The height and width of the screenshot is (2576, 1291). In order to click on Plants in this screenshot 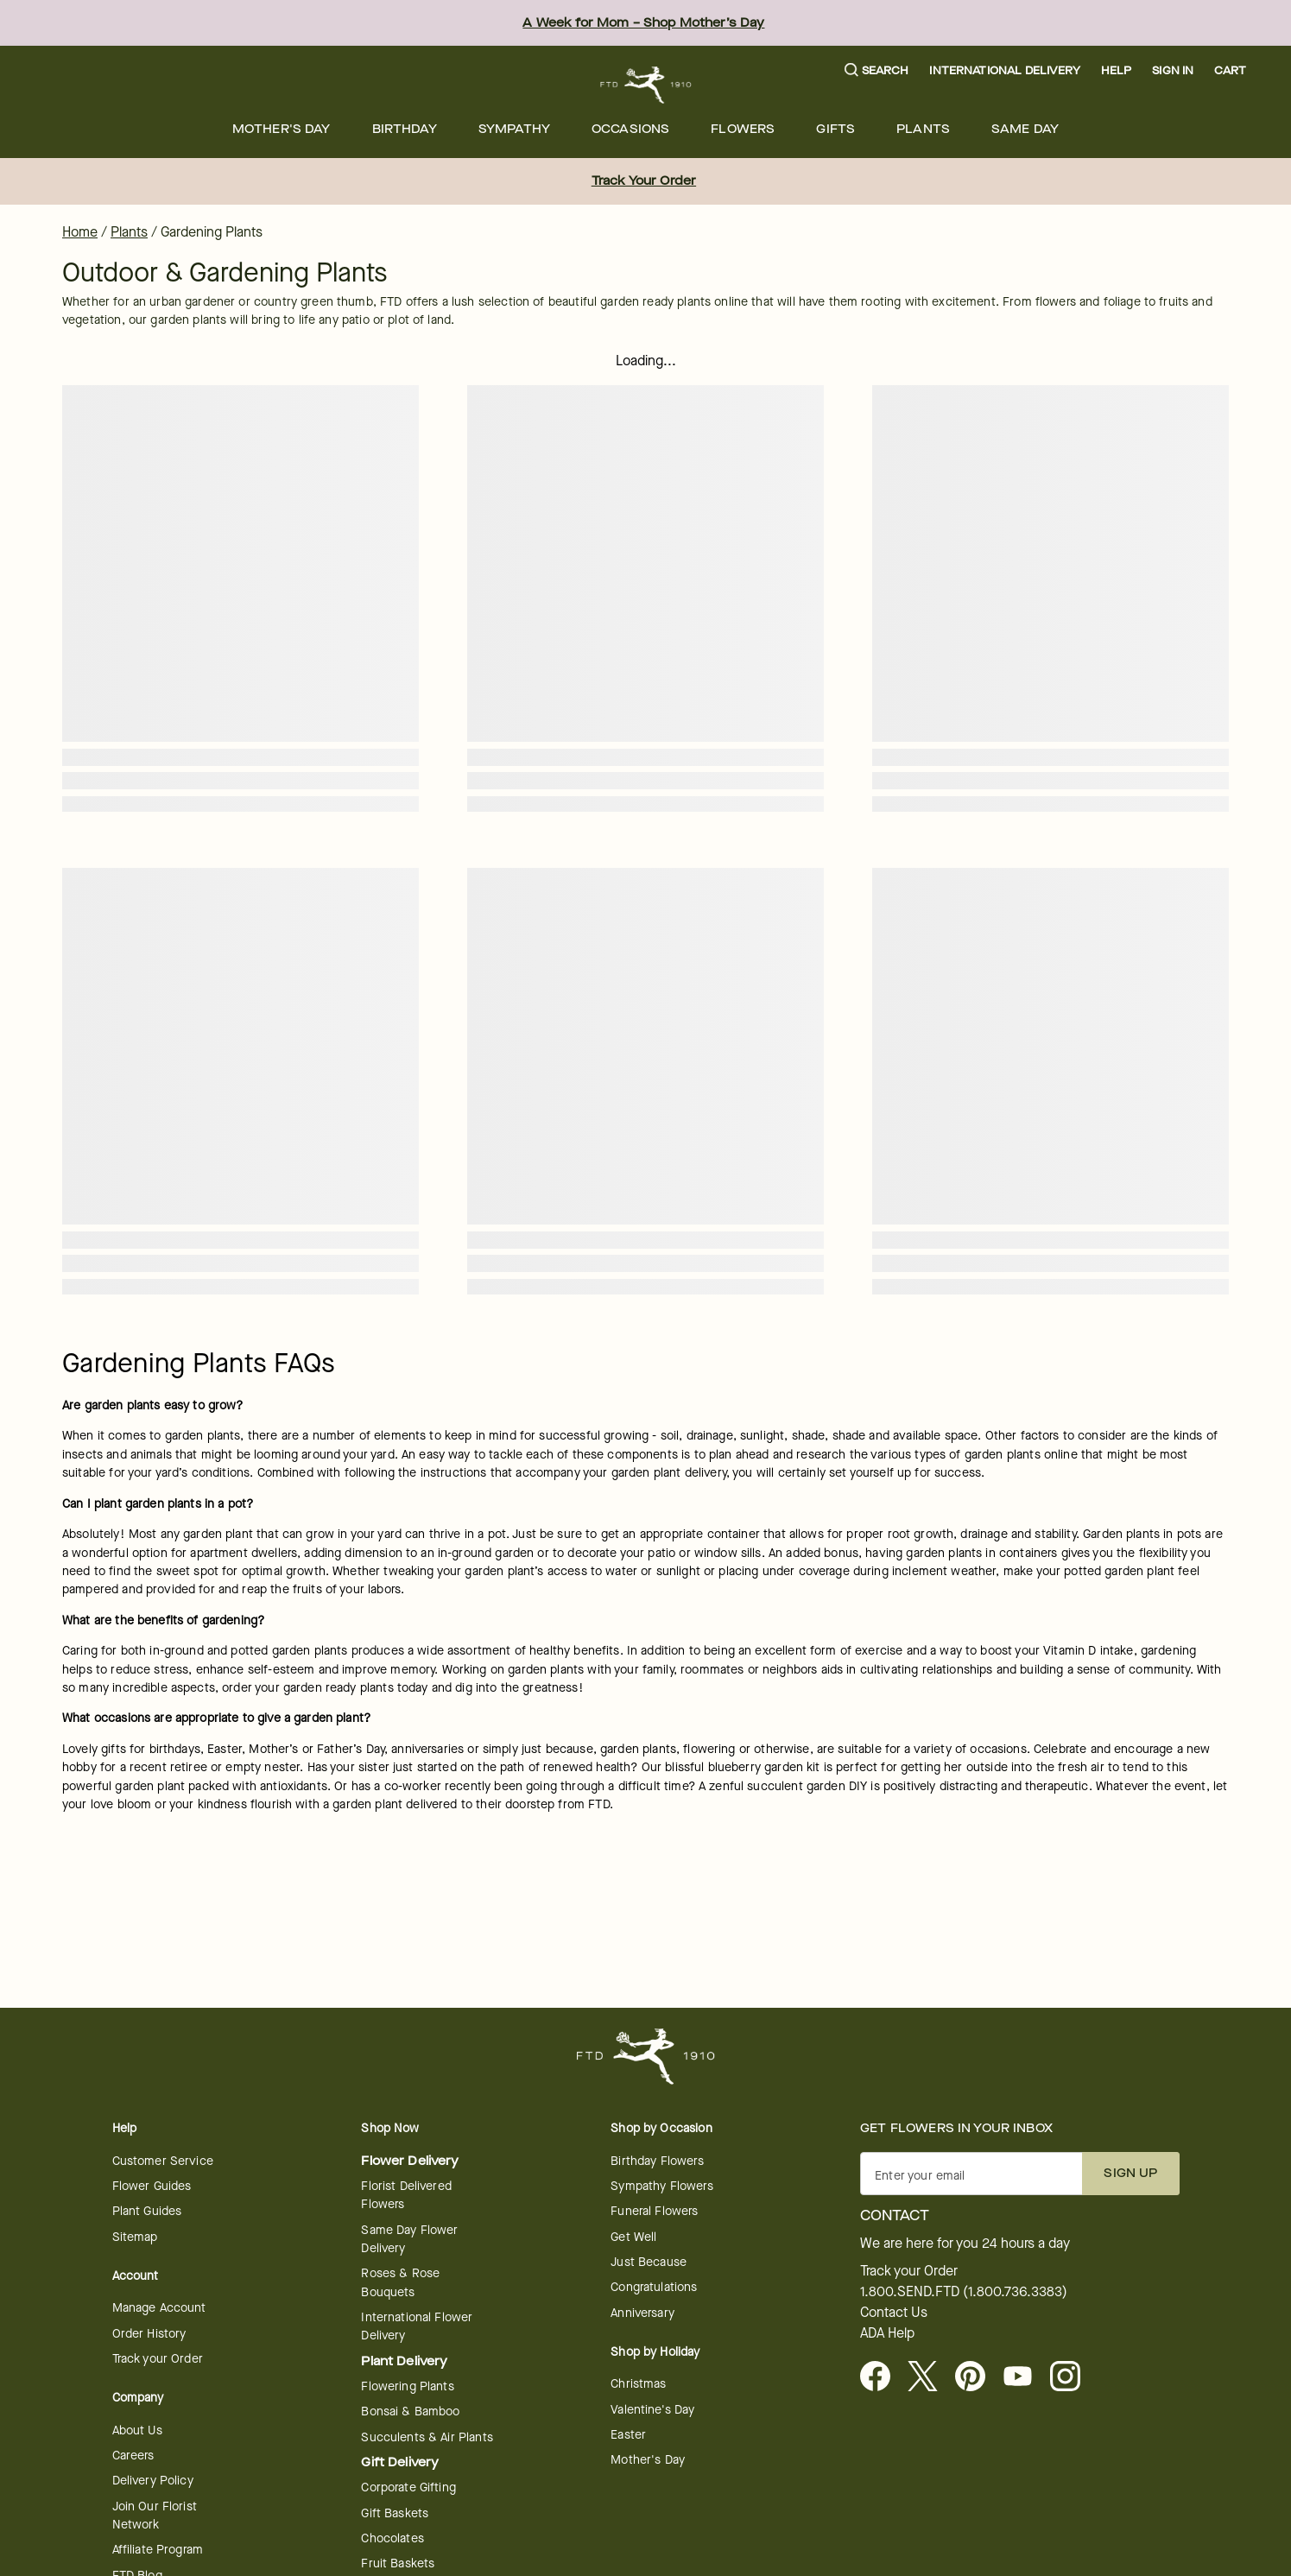, I will do `click(923, 129)`.